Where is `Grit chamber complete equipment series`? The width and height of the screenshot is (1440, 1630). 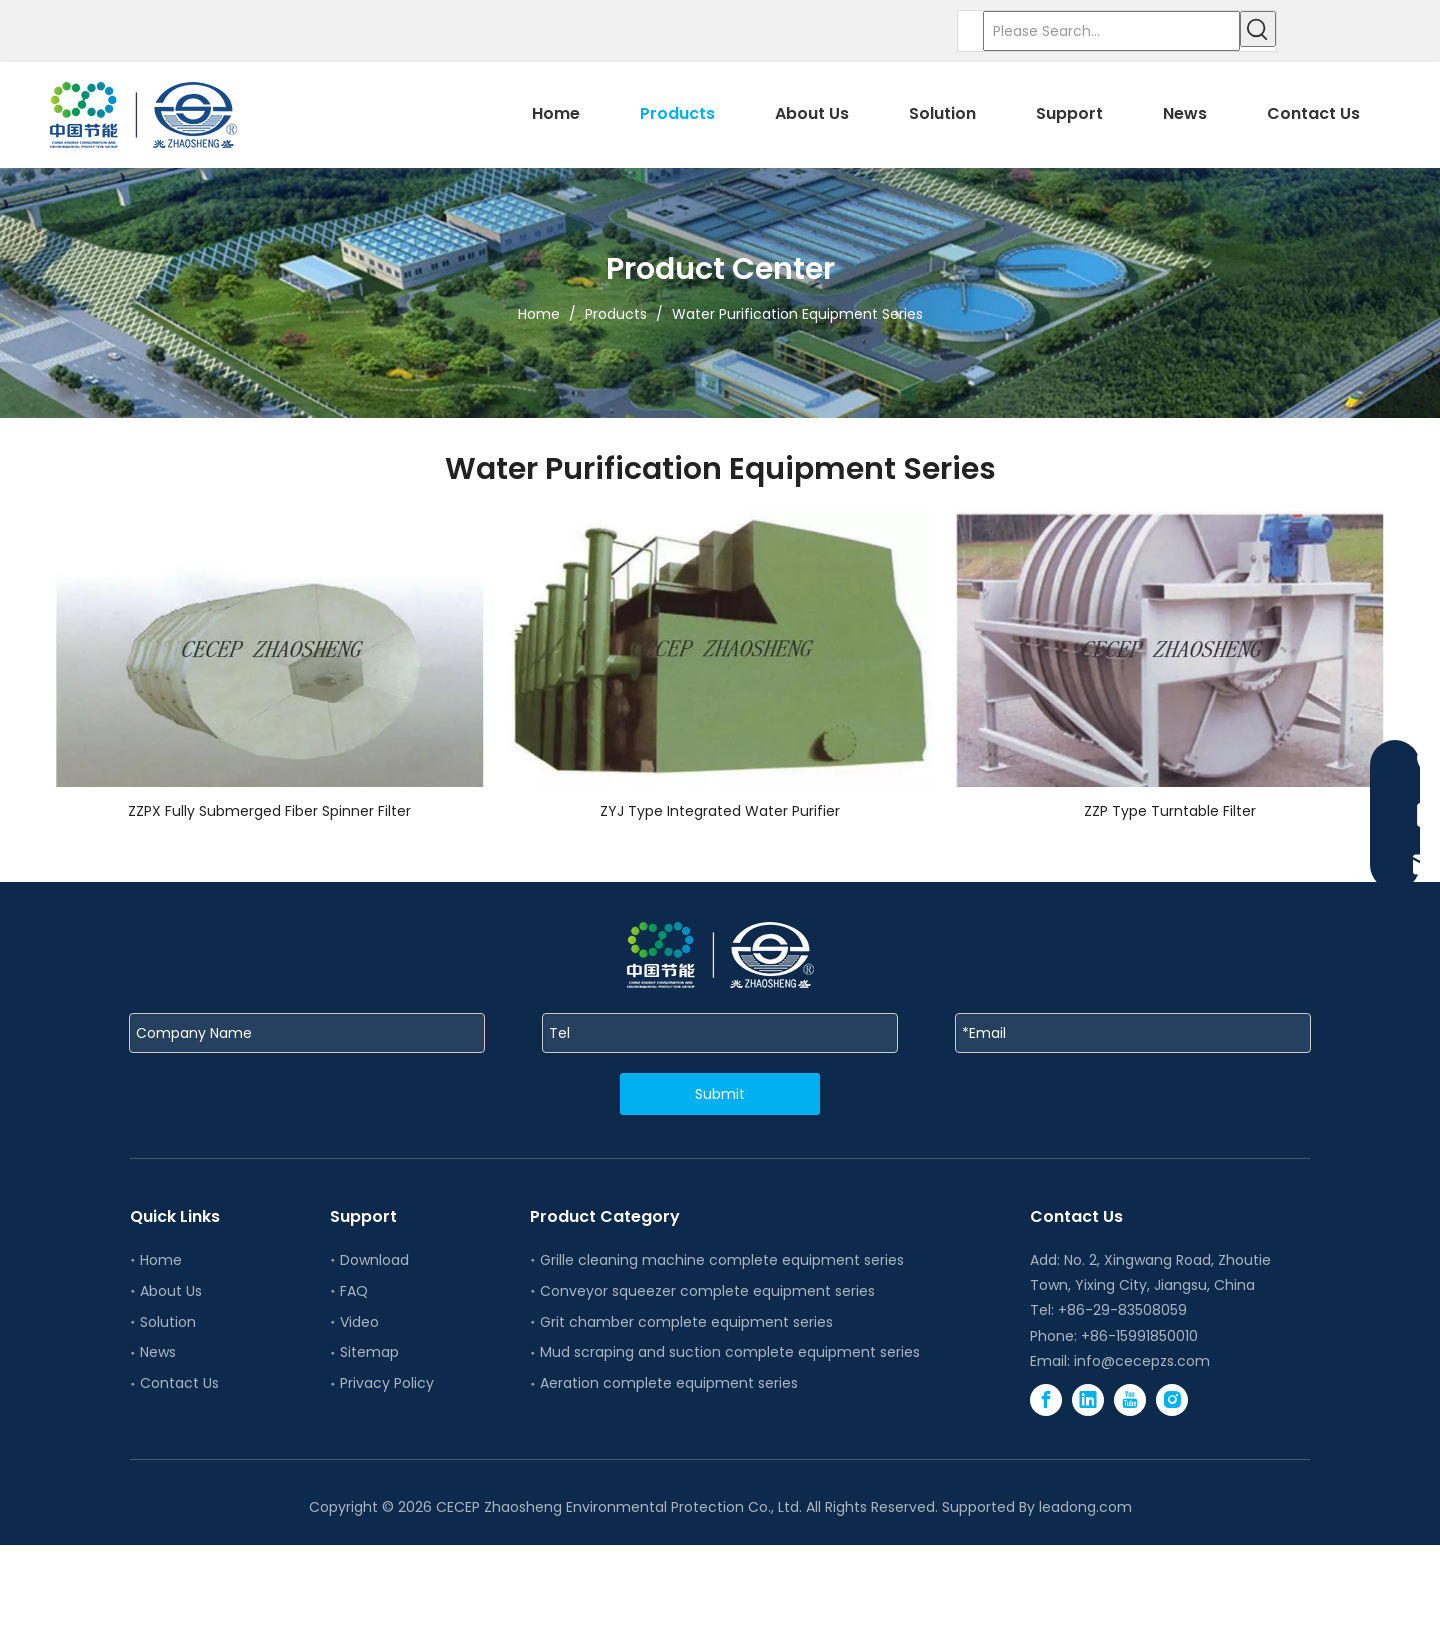 Grit chamber complete equipment series is located at coordinates (686, 1322).